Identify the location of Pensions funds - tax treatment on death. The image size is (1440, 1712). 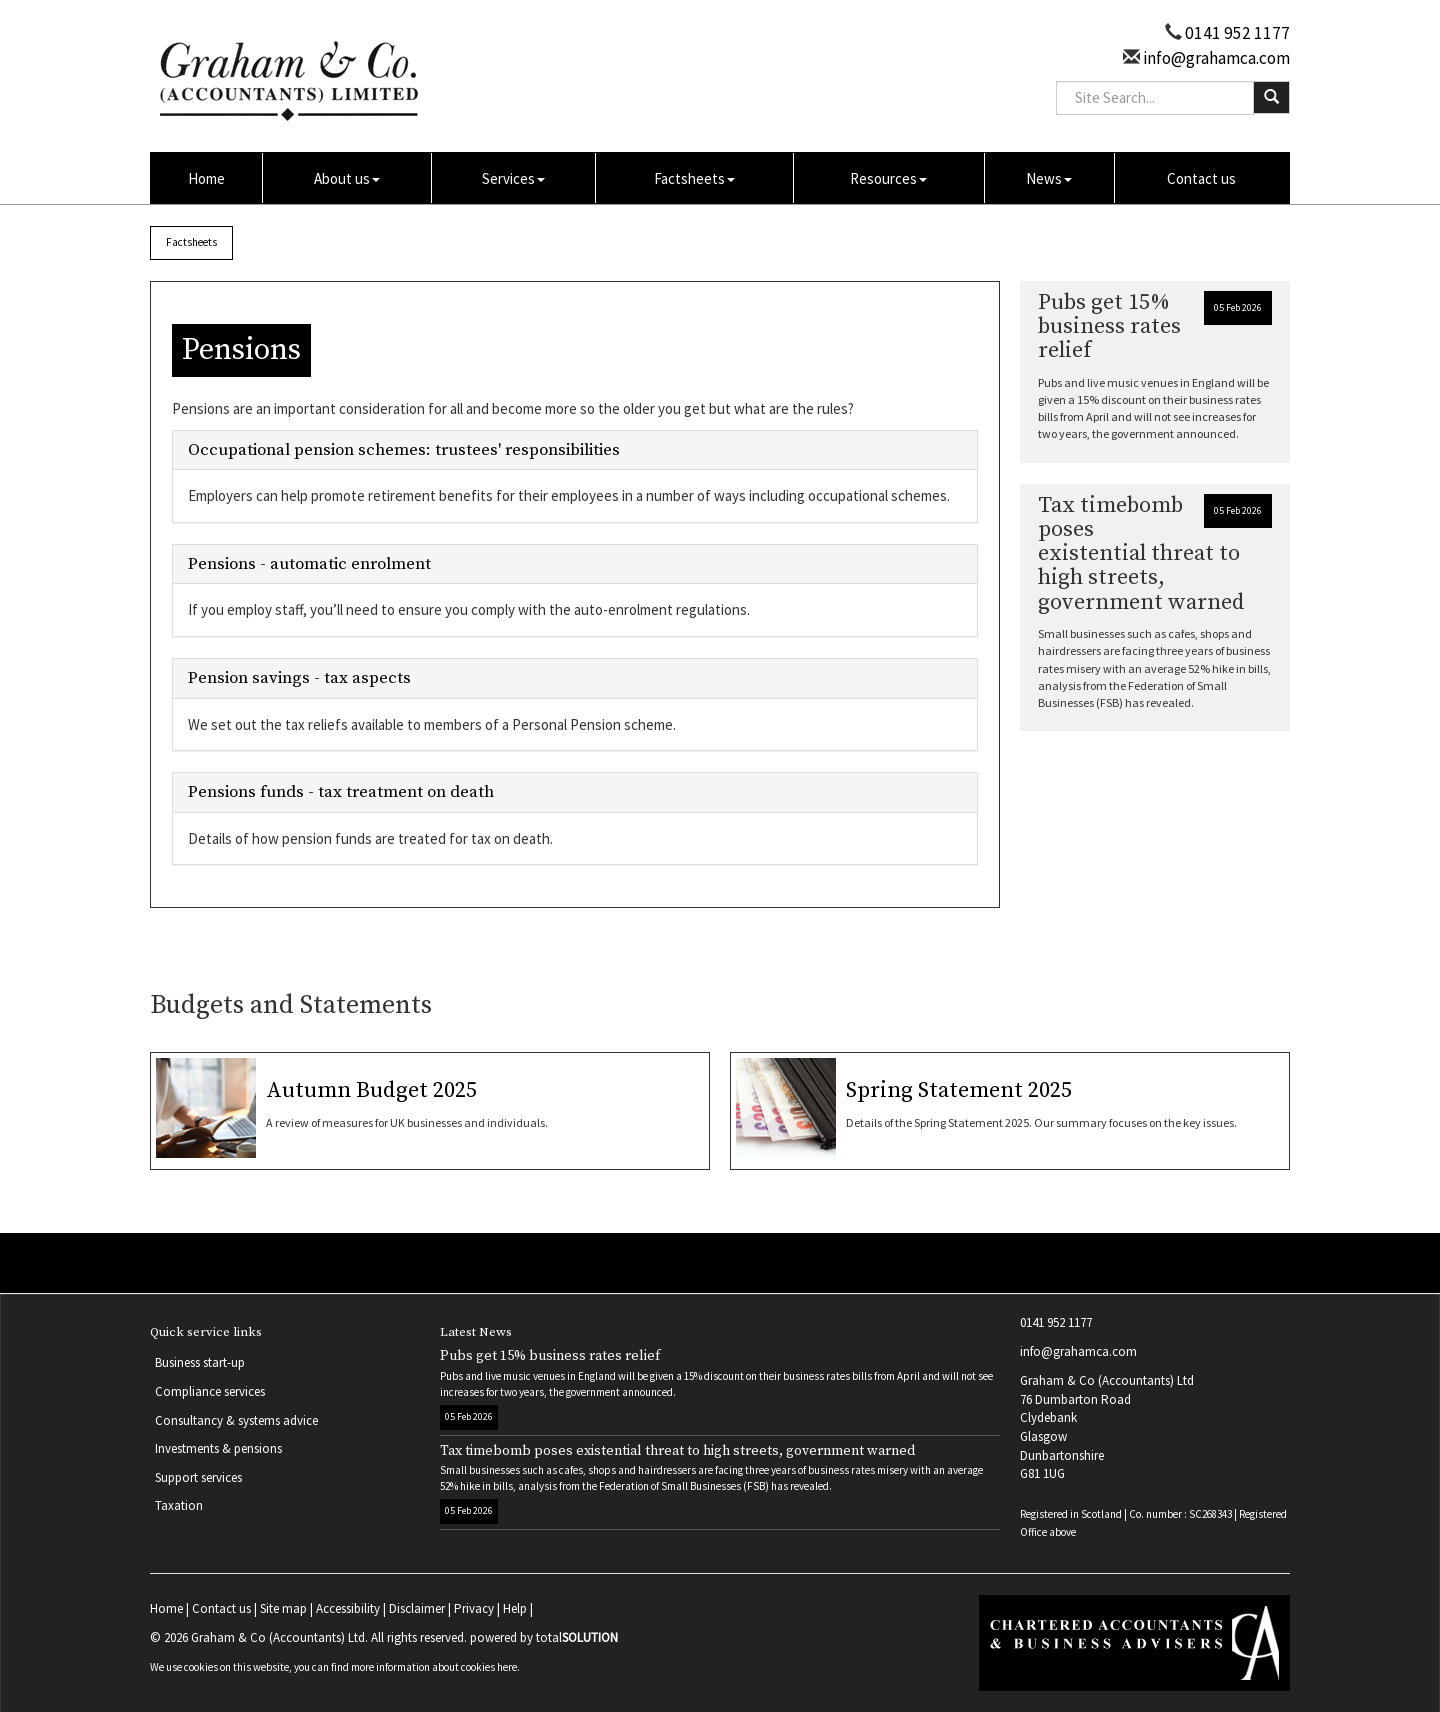
(341, 792).